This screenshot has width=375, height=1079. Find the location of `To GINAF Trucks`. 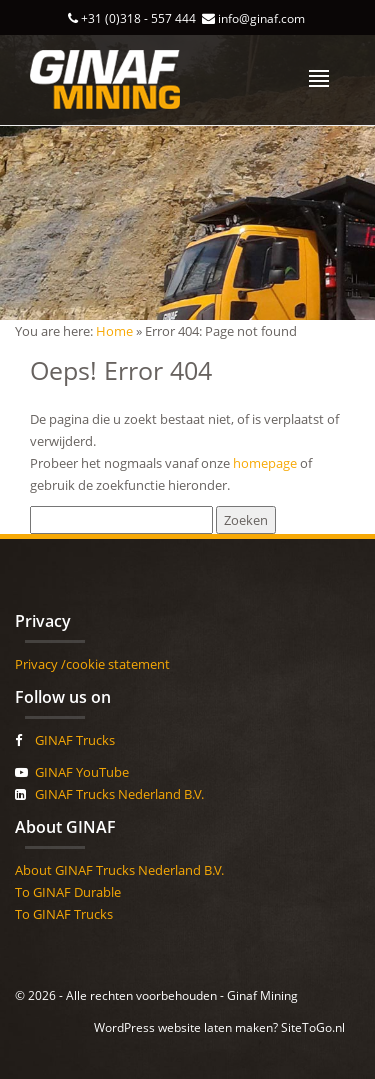

To GINAF Trucks is located at coordinates (64, 914).